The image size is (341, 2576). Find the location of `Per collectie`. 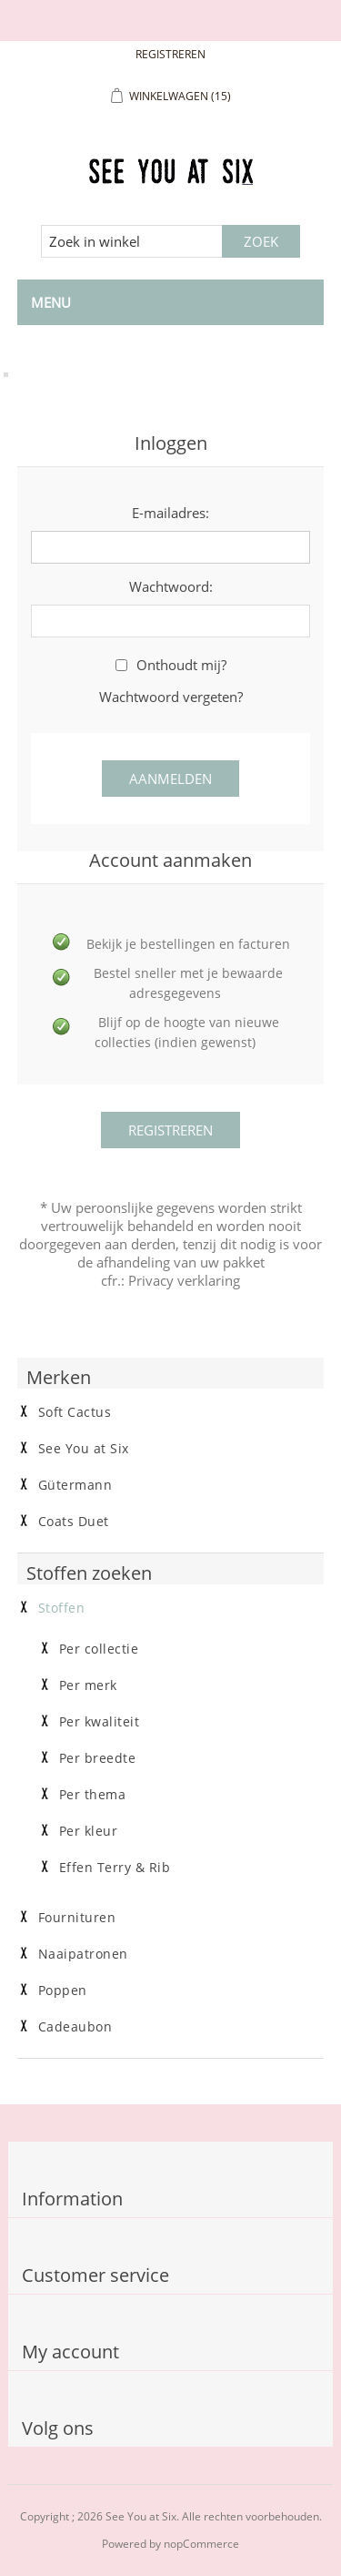

Per collectie is located at coordinates (99, 1649).